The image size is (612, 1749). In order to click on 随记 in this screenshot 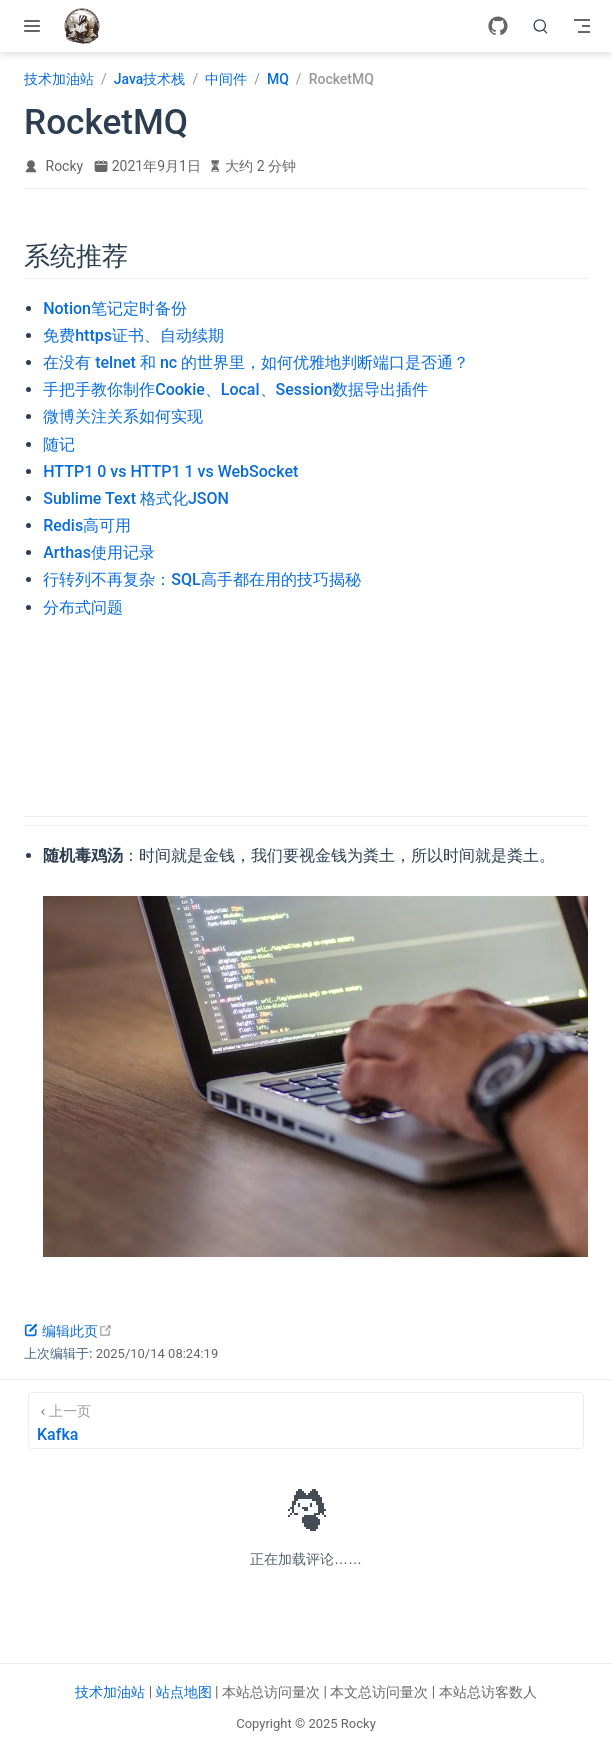, I will do `click(59, 444)`.